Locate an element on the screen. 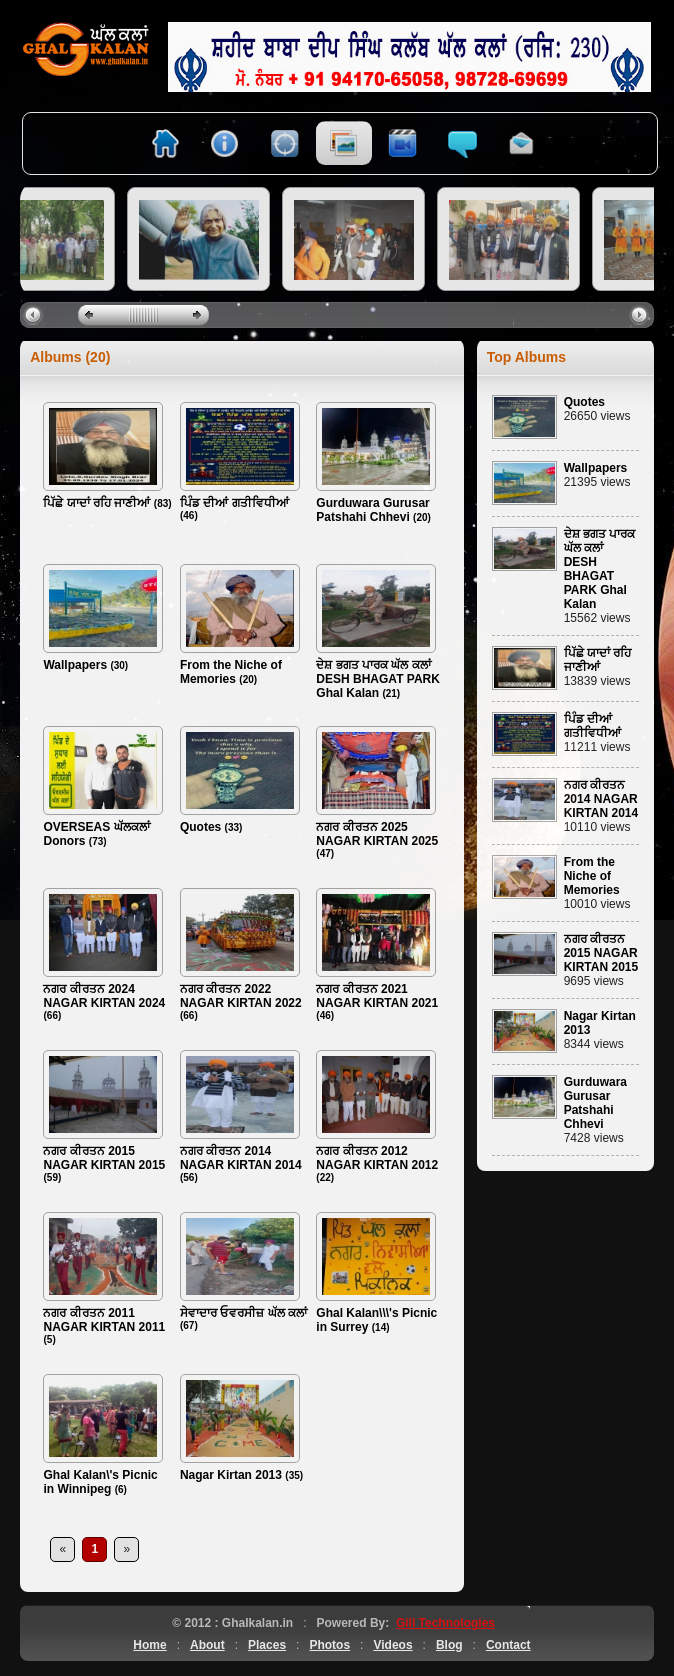  Nagar Kirtan 2013 is located at coordinates (231, 1475).